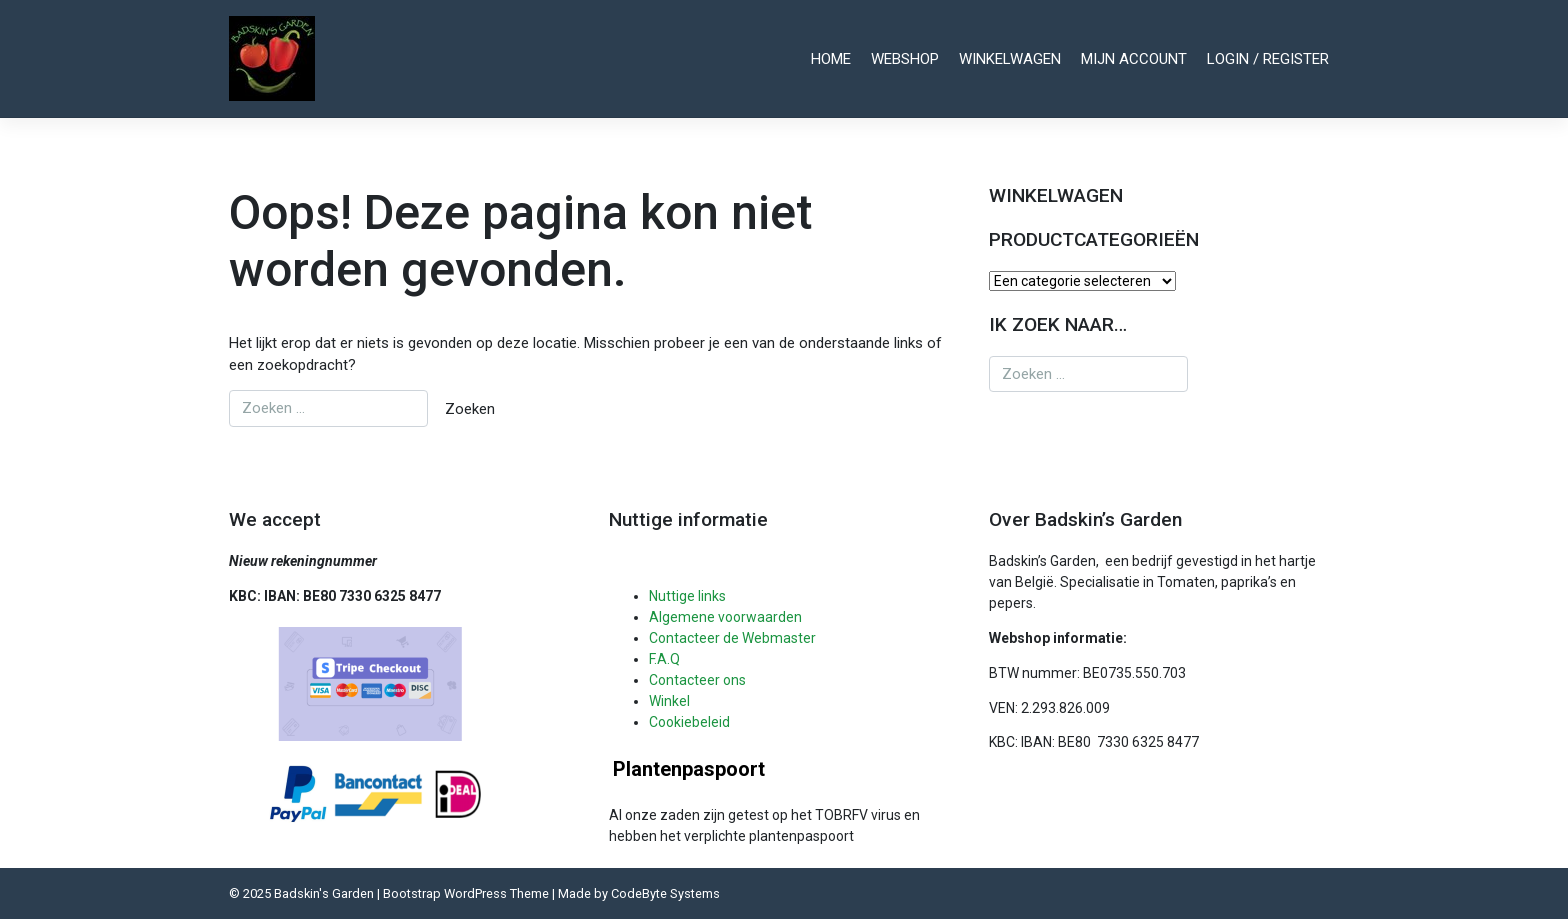 The image size is (1568, 919). Describe the element at coordinates (1268, 59) in the screenshot. I see `Login / register` at that location.